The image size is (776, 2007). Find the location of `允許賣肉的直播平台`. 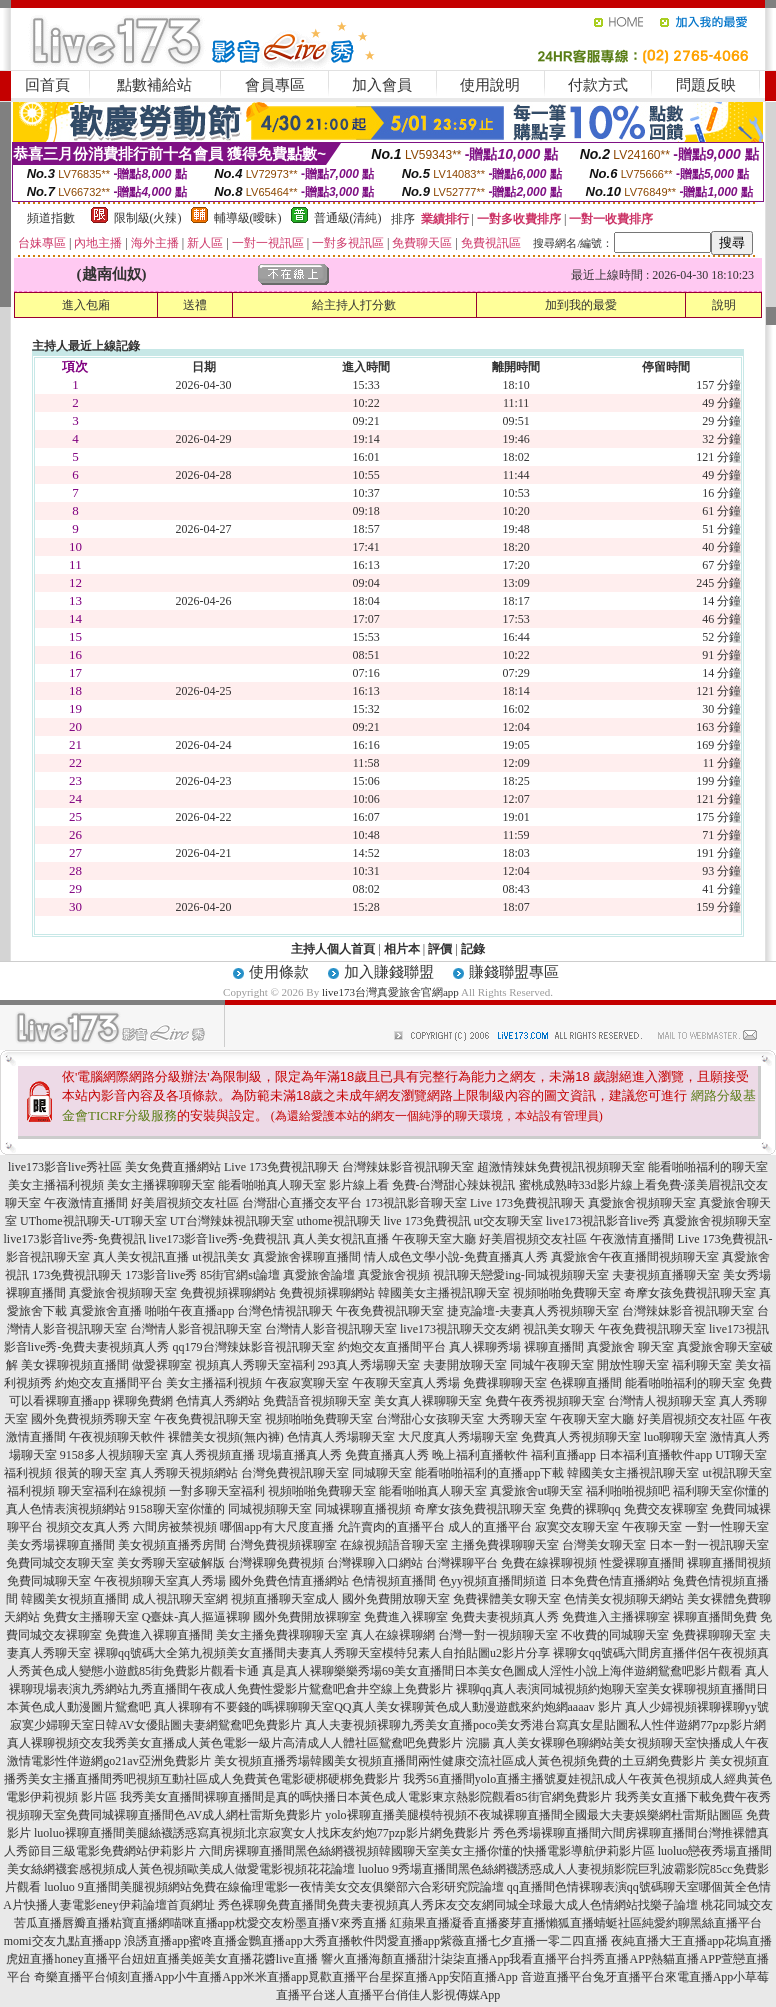

允許賣肉的直播平台 is located at coordinates (391, 1527).